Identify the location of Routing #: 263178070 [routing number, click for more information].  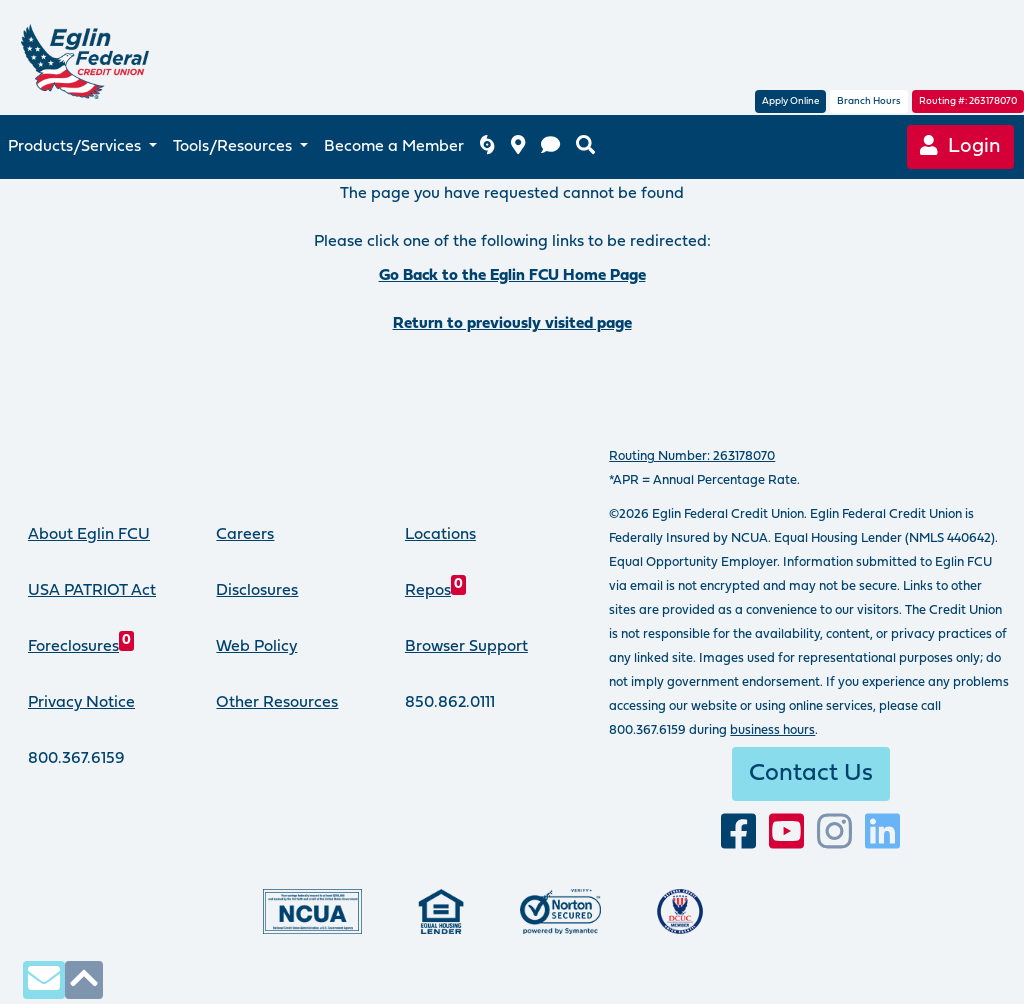
(968, 101).